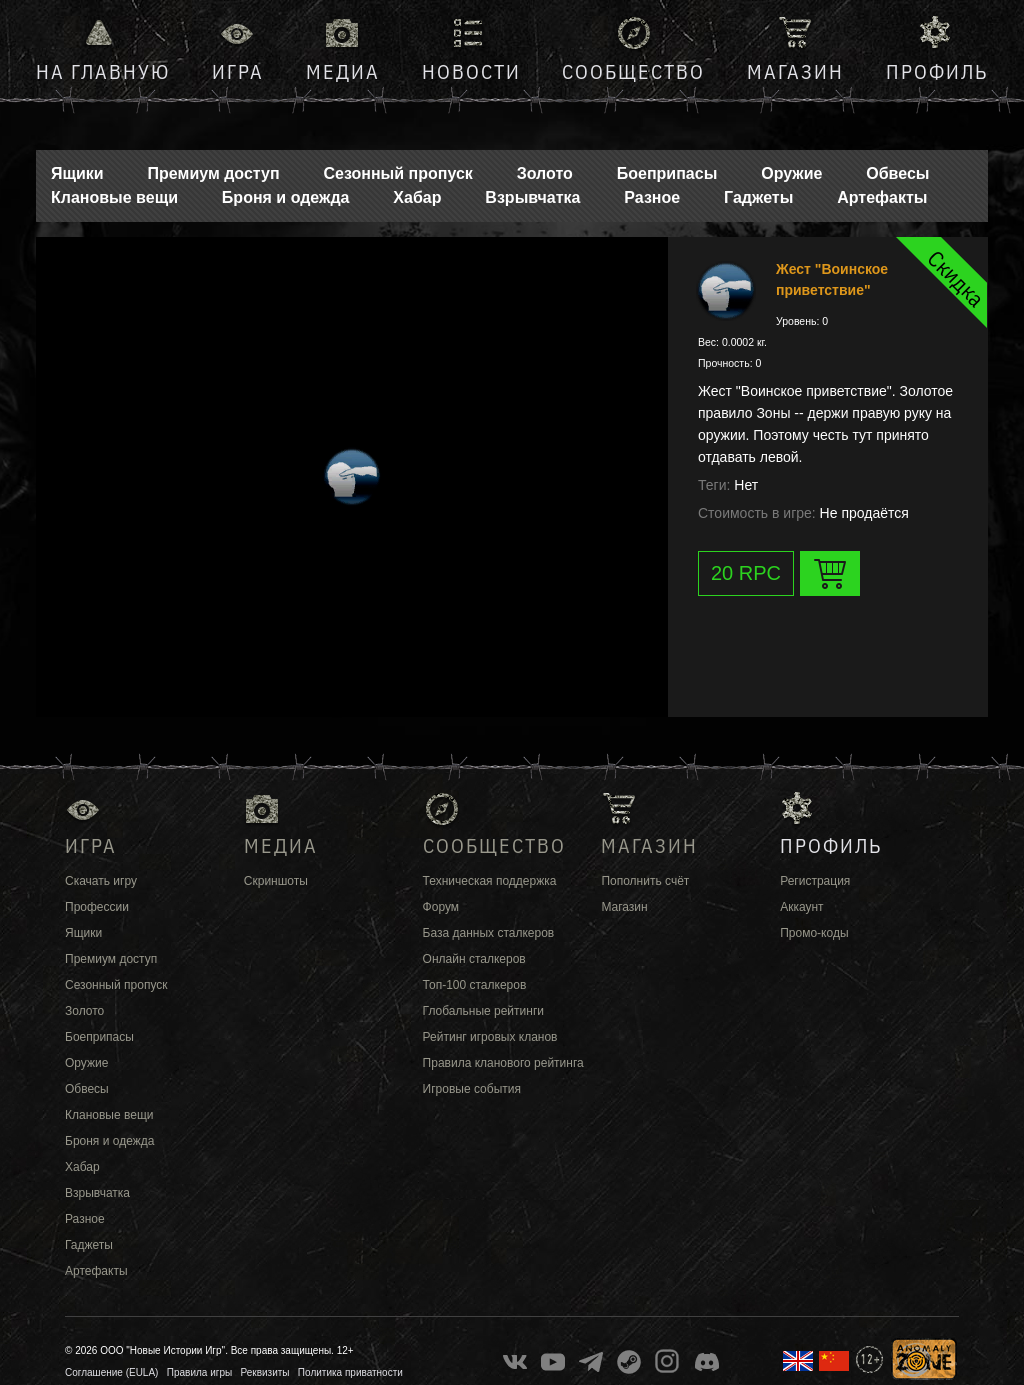 The width and height of the screenshot is (1024, 1385). What do you see at coordinates (286, 197) in the screenshot?
I see `Броня и одежда` at bounding box center [286, 197].